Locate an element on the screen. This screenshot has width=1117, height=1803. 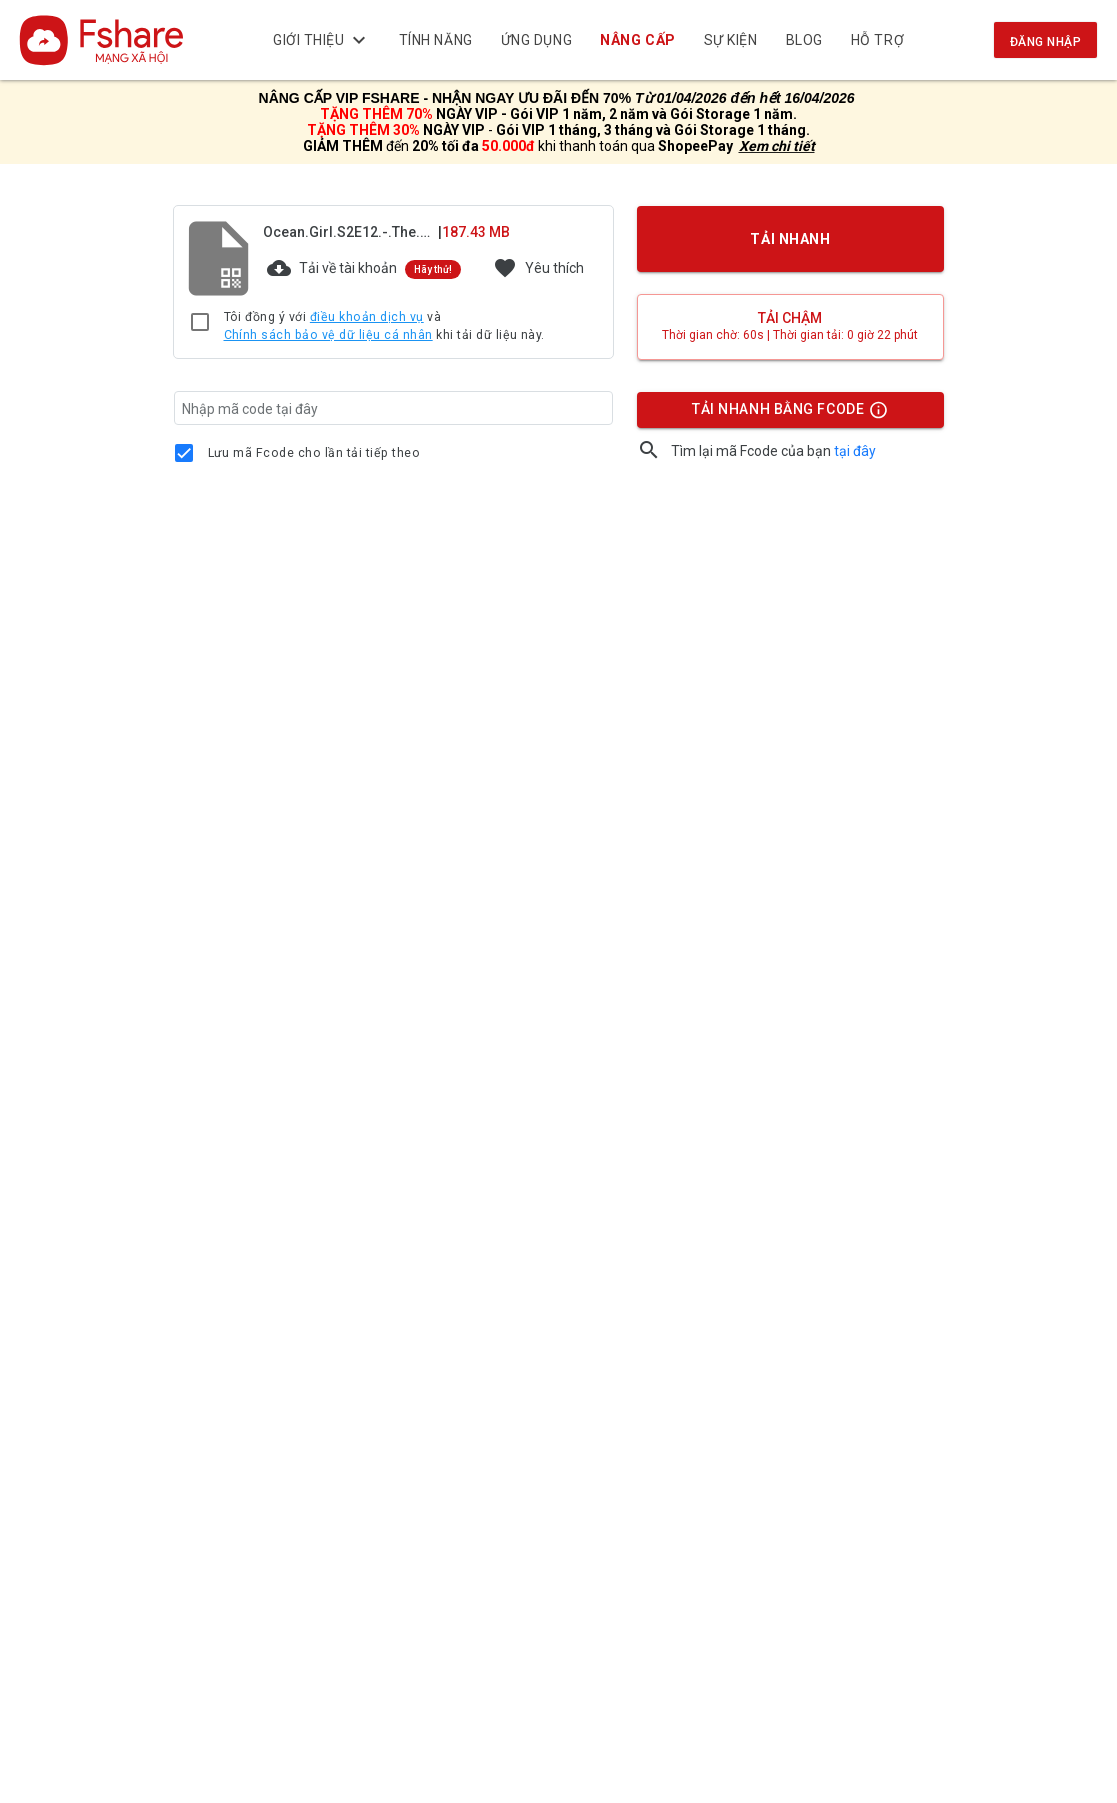
tại đây is located at coordinates (855, 451).